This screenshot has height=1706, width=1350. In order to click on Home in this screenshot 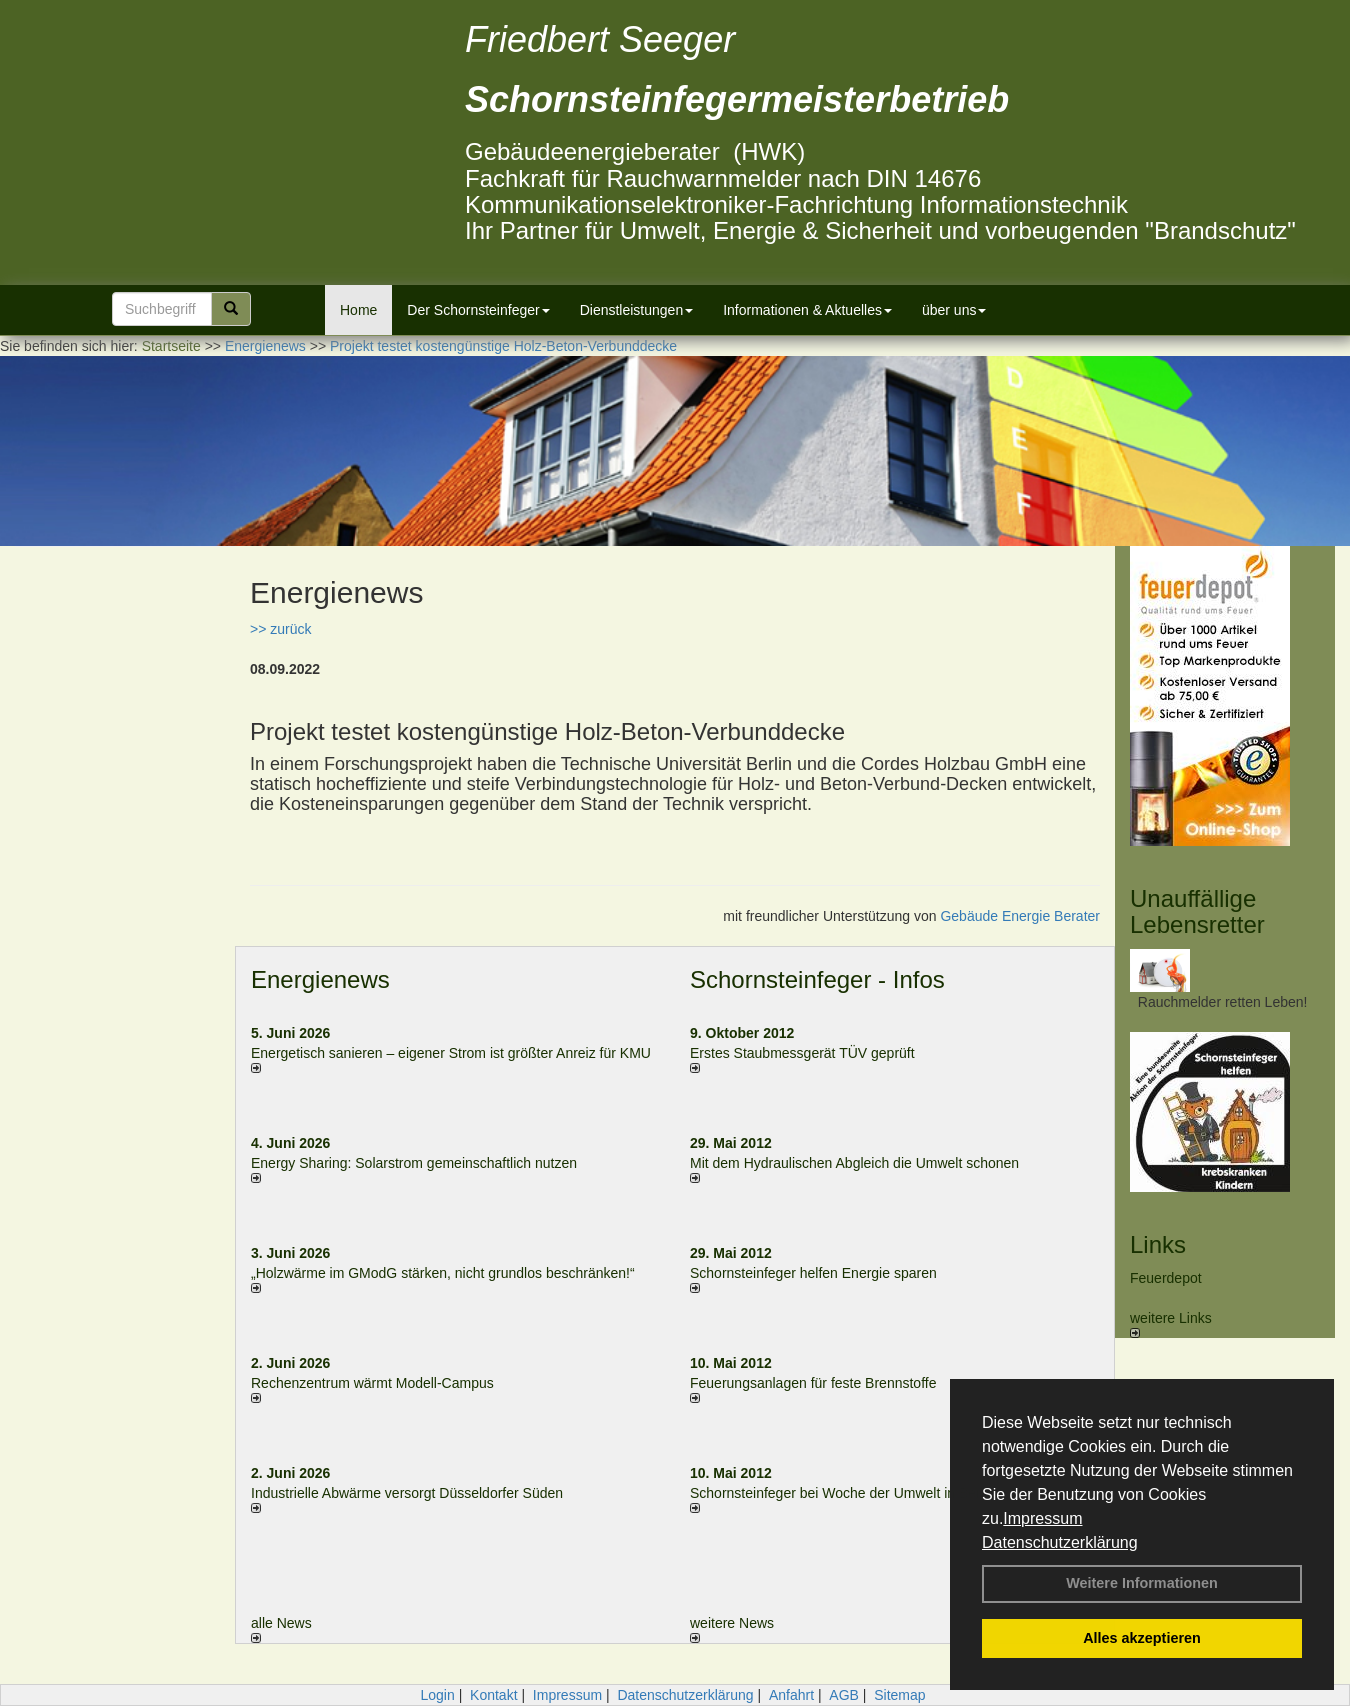, I will do `click(358, 310)`.